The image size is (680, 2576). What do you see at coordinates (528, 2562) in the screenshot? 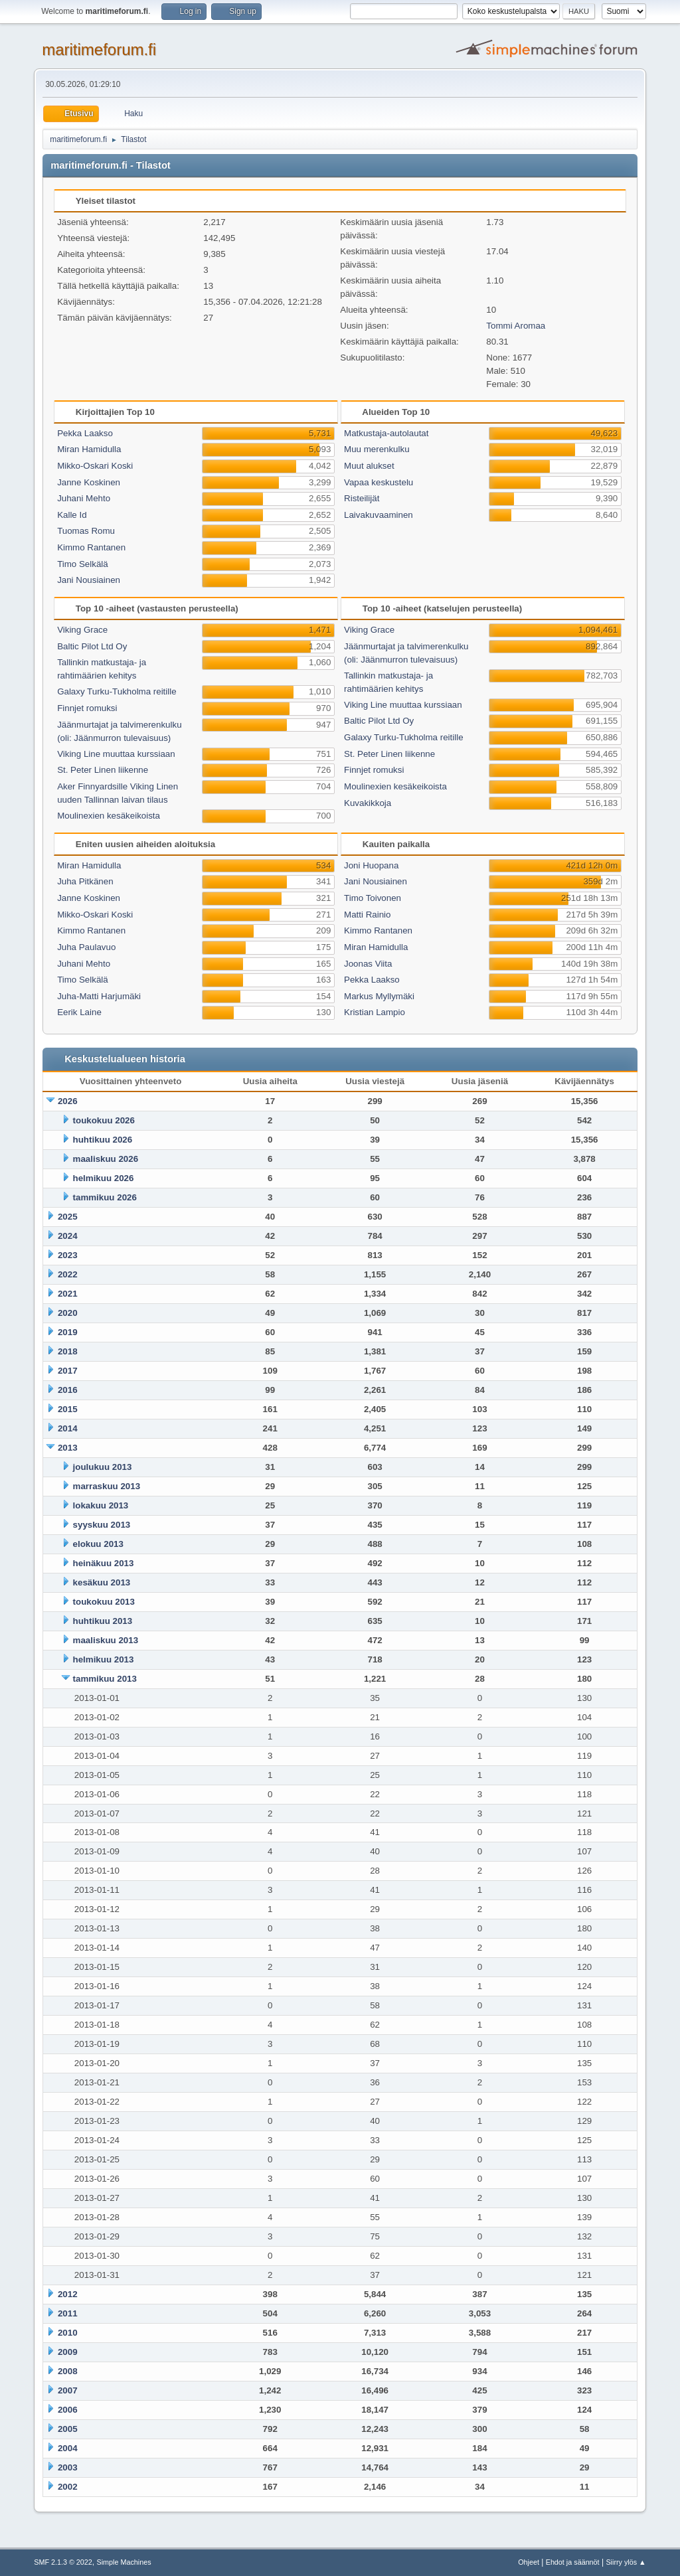
I see `Ohjeet` at bounding box center [528, 2562].